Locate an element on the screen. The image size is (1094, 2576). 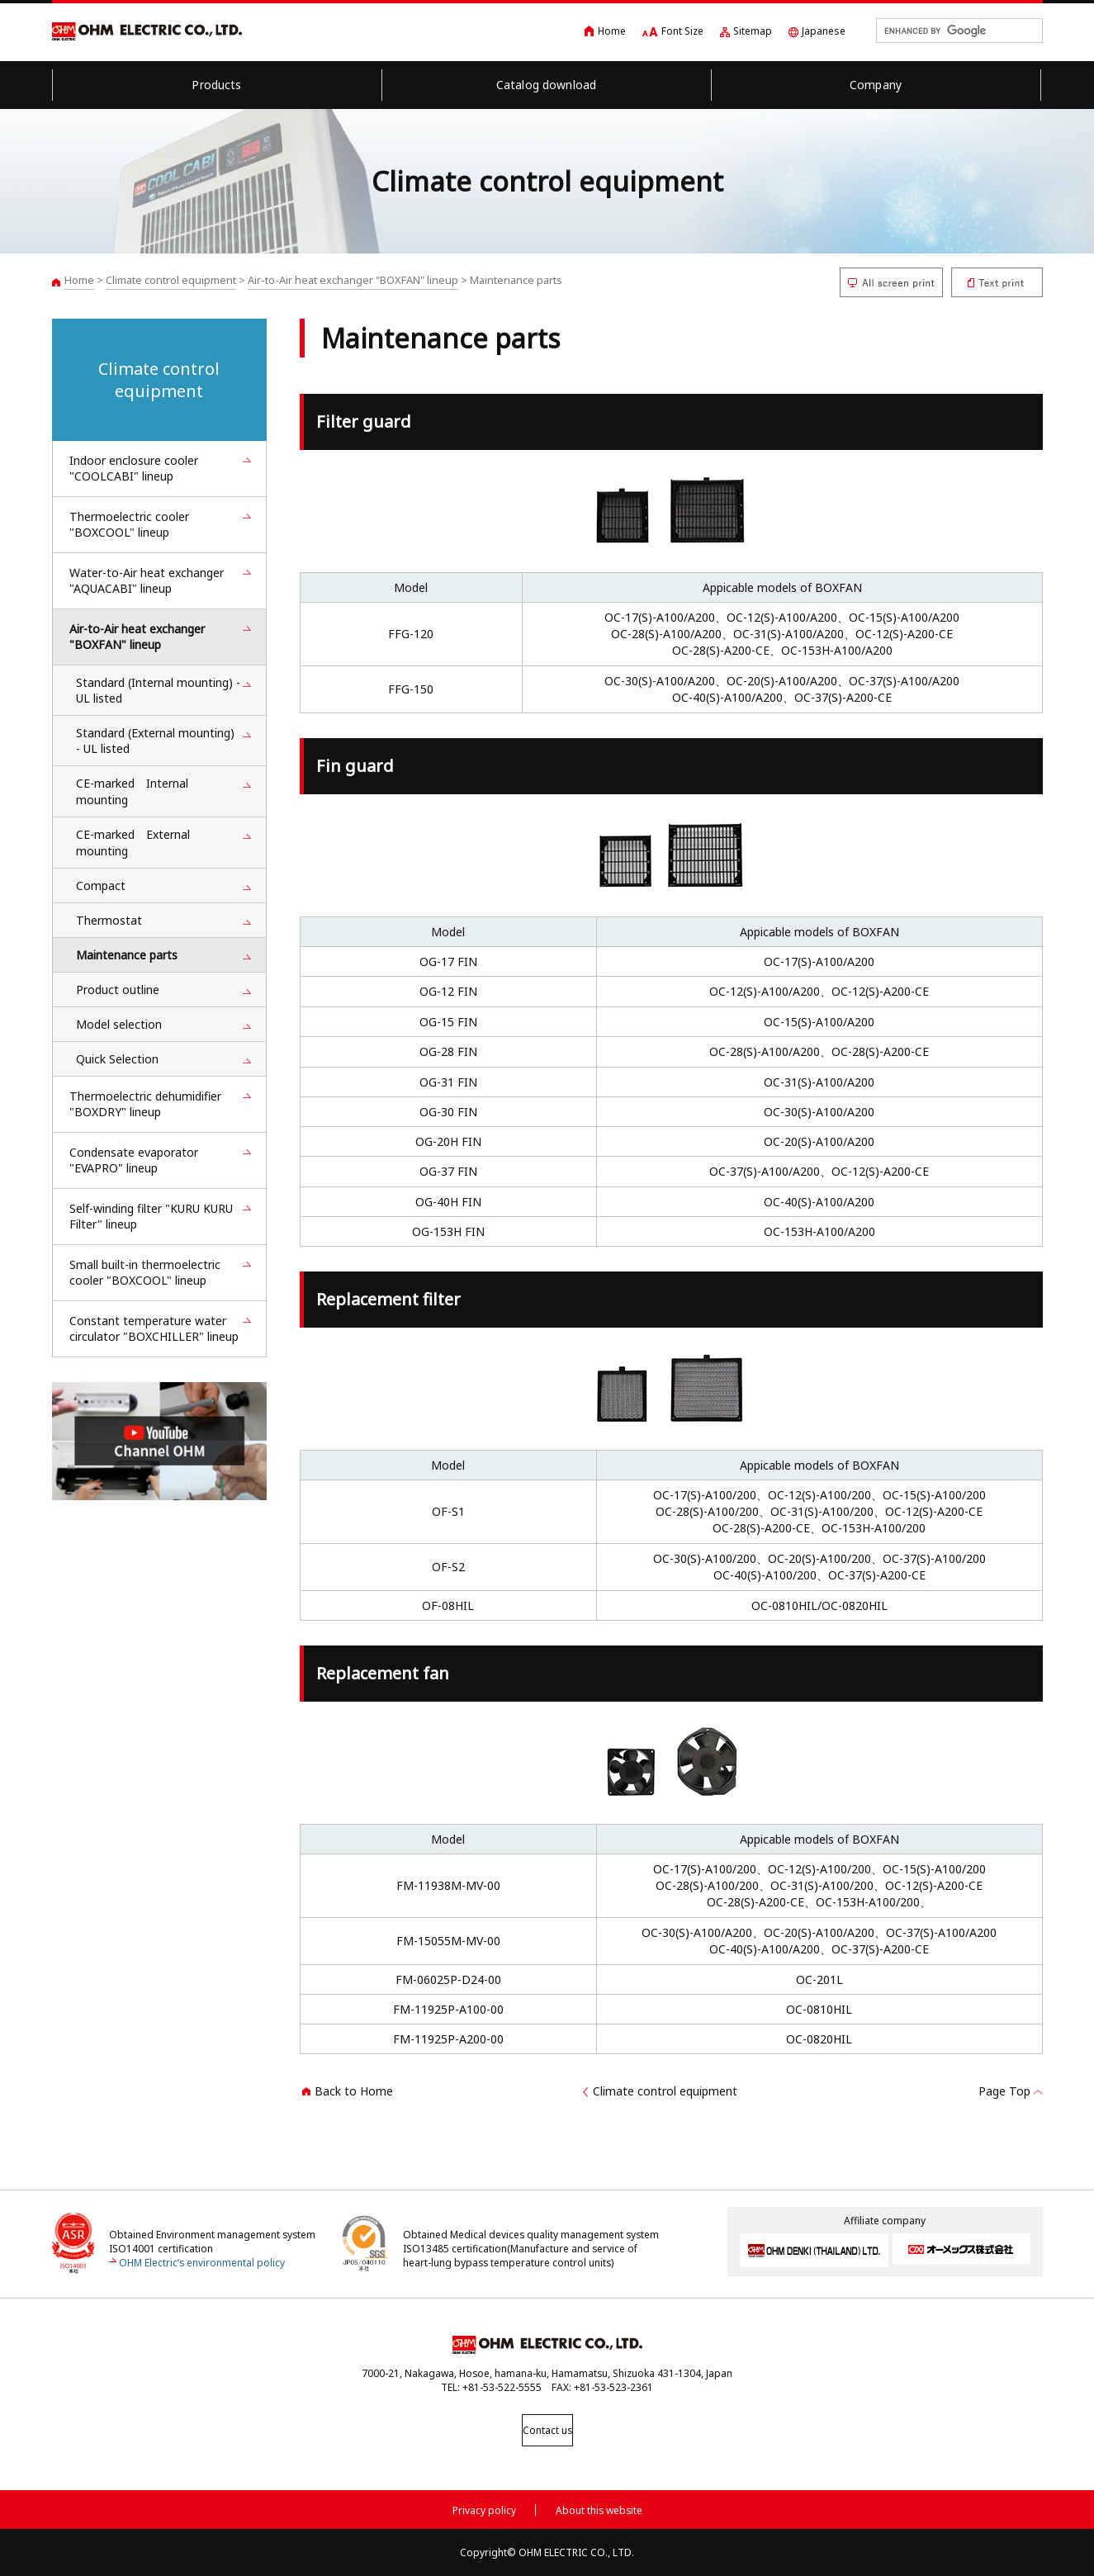
Quick Selection is located at coordinates (117, 1059).